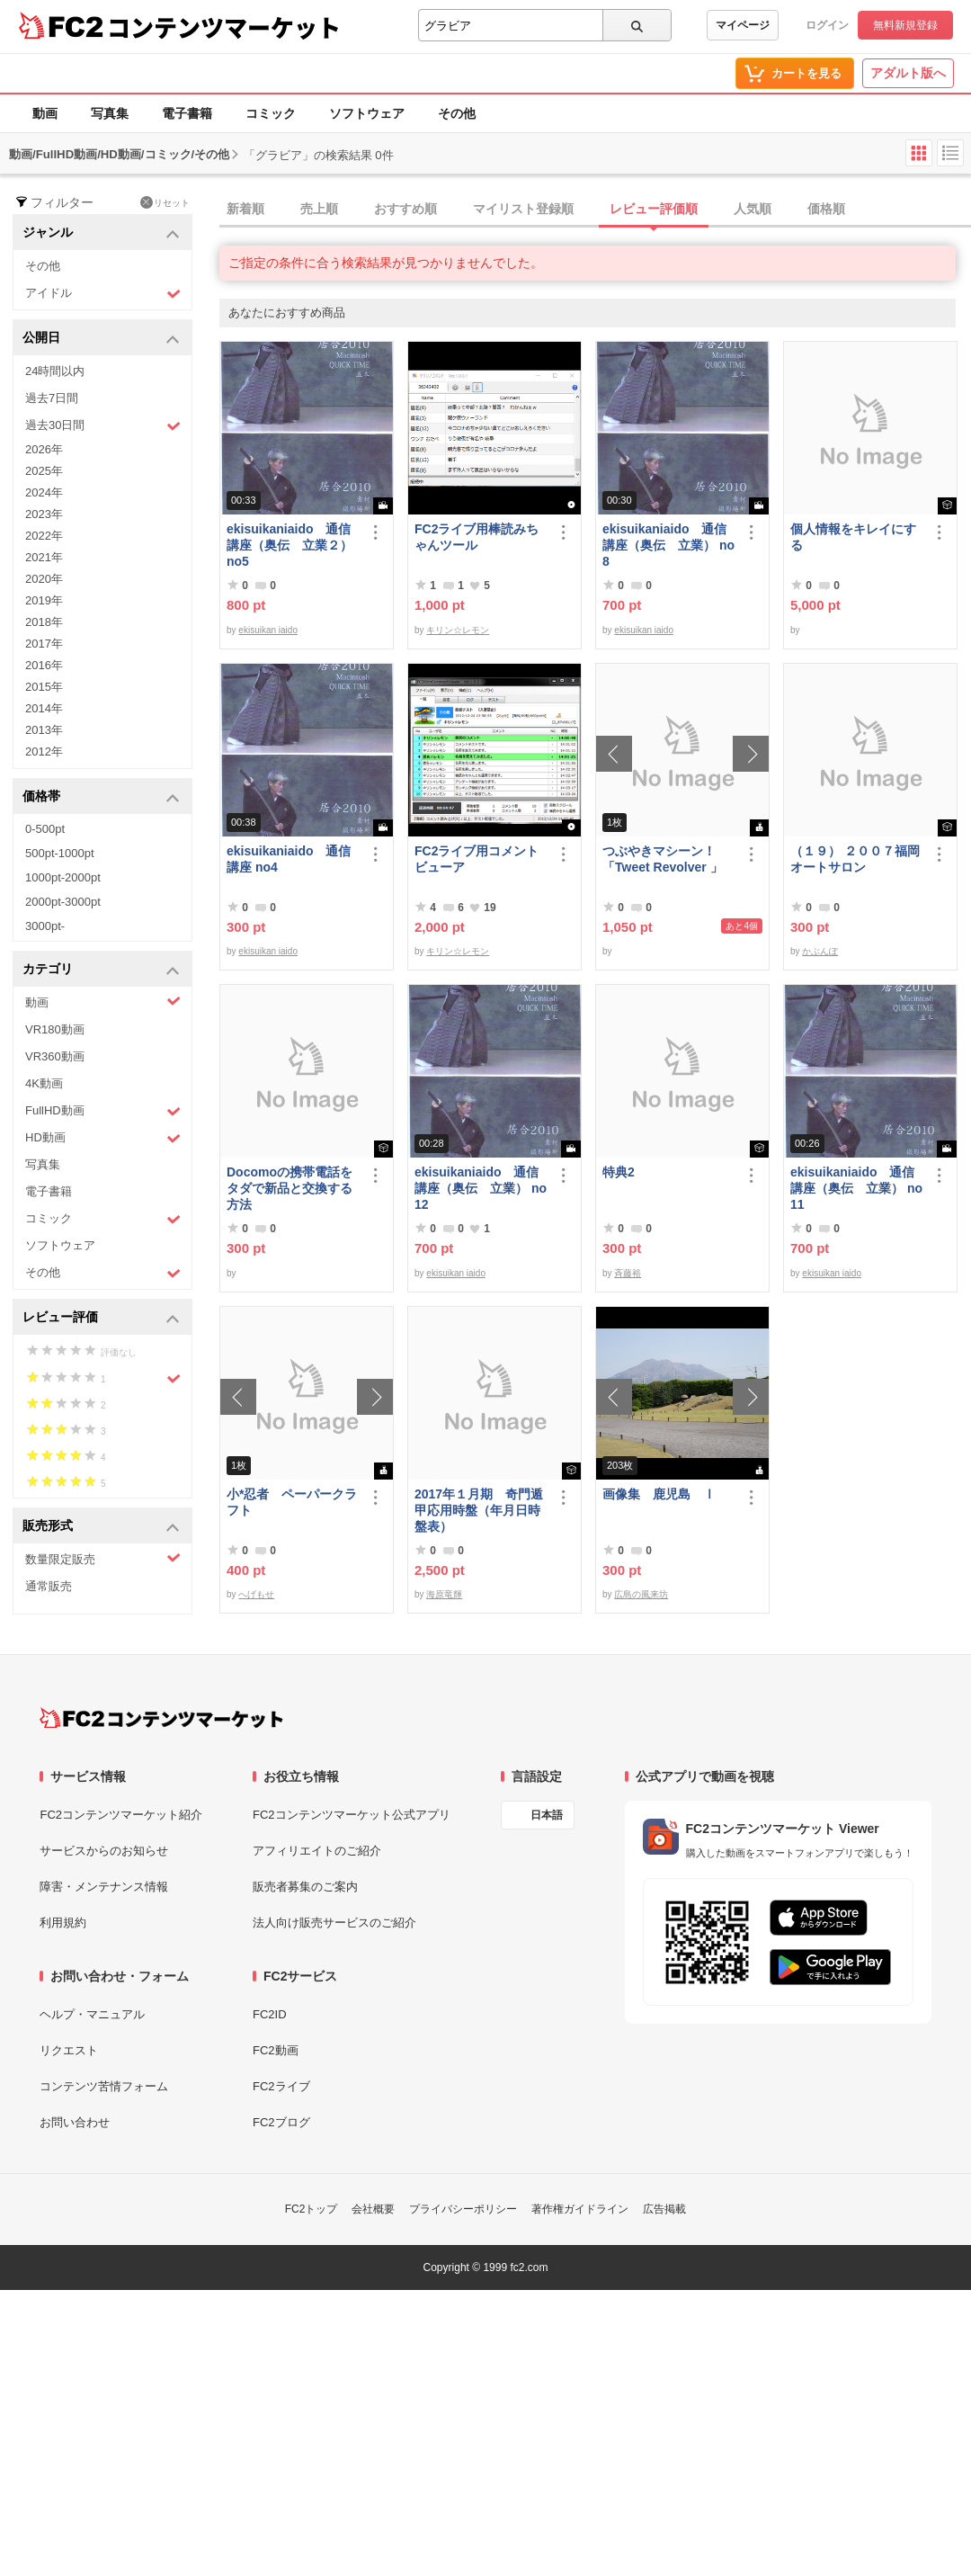 Image resolution: width=971 pixels, height=2576 pixels. Describe the element at coordinates (856, 1188) in the screenshot. I see `ekisuikaniaido 通信講座（奥伝 立業） no11` at that location.